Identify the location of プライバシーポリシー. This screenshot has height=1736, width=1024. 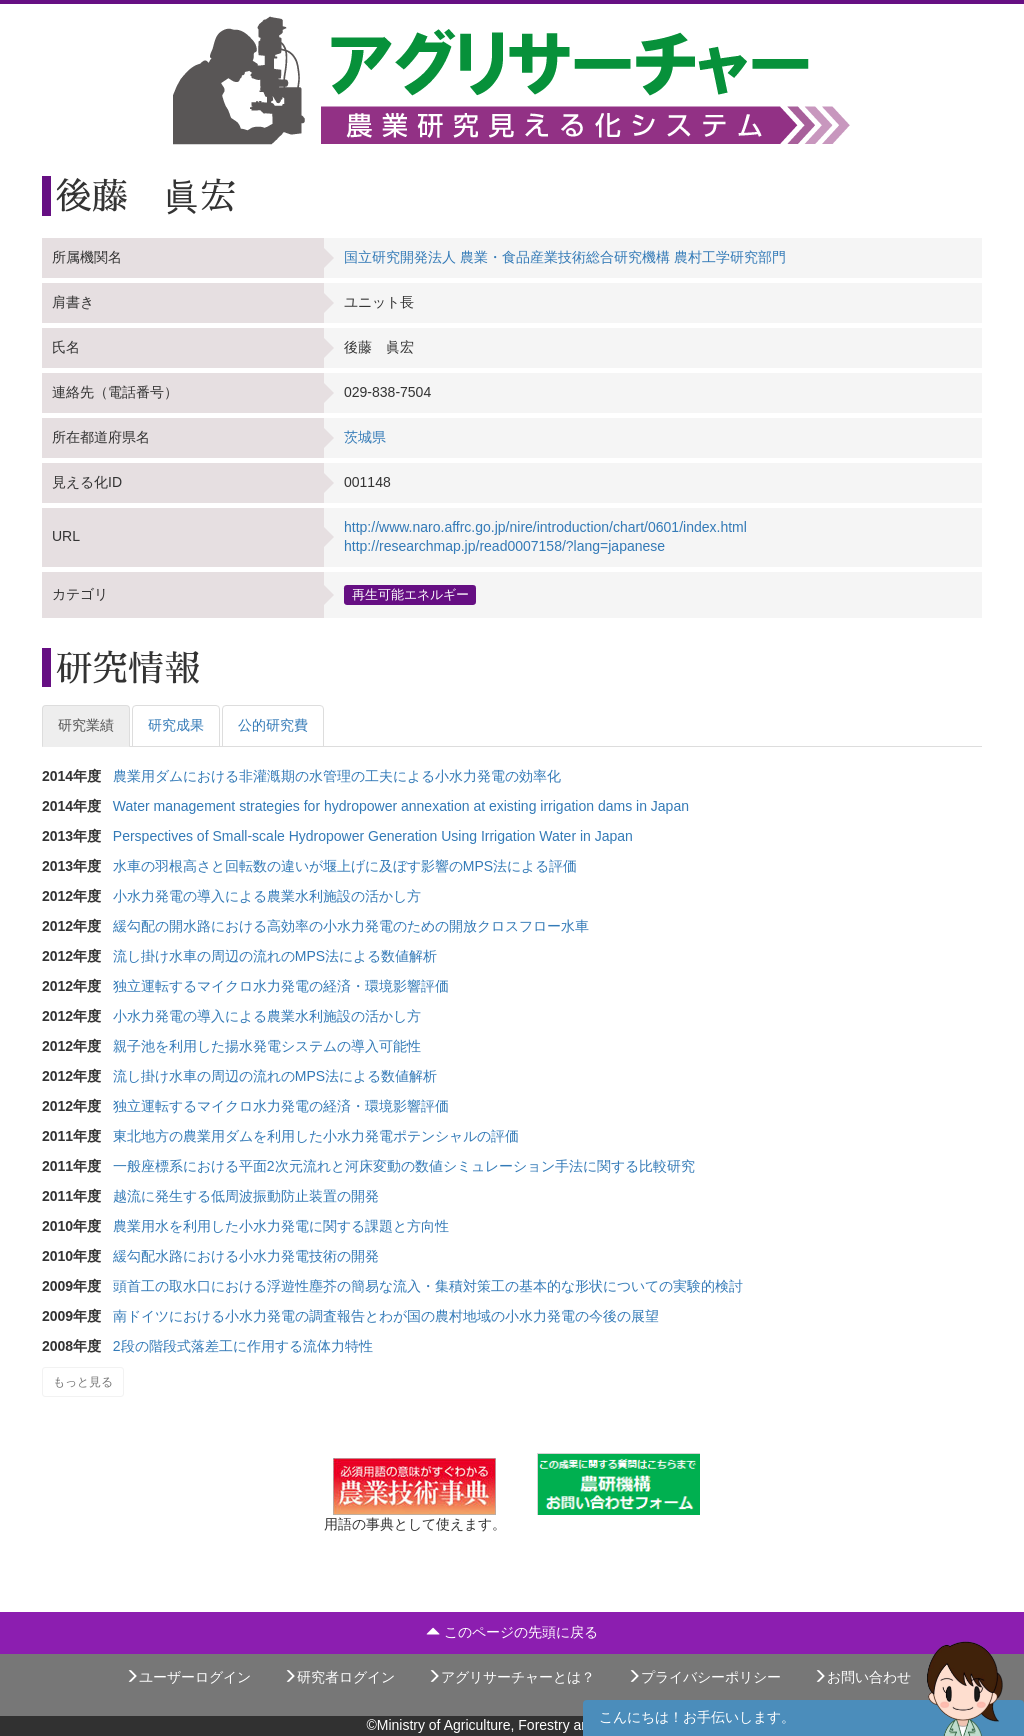
(704, 1677).